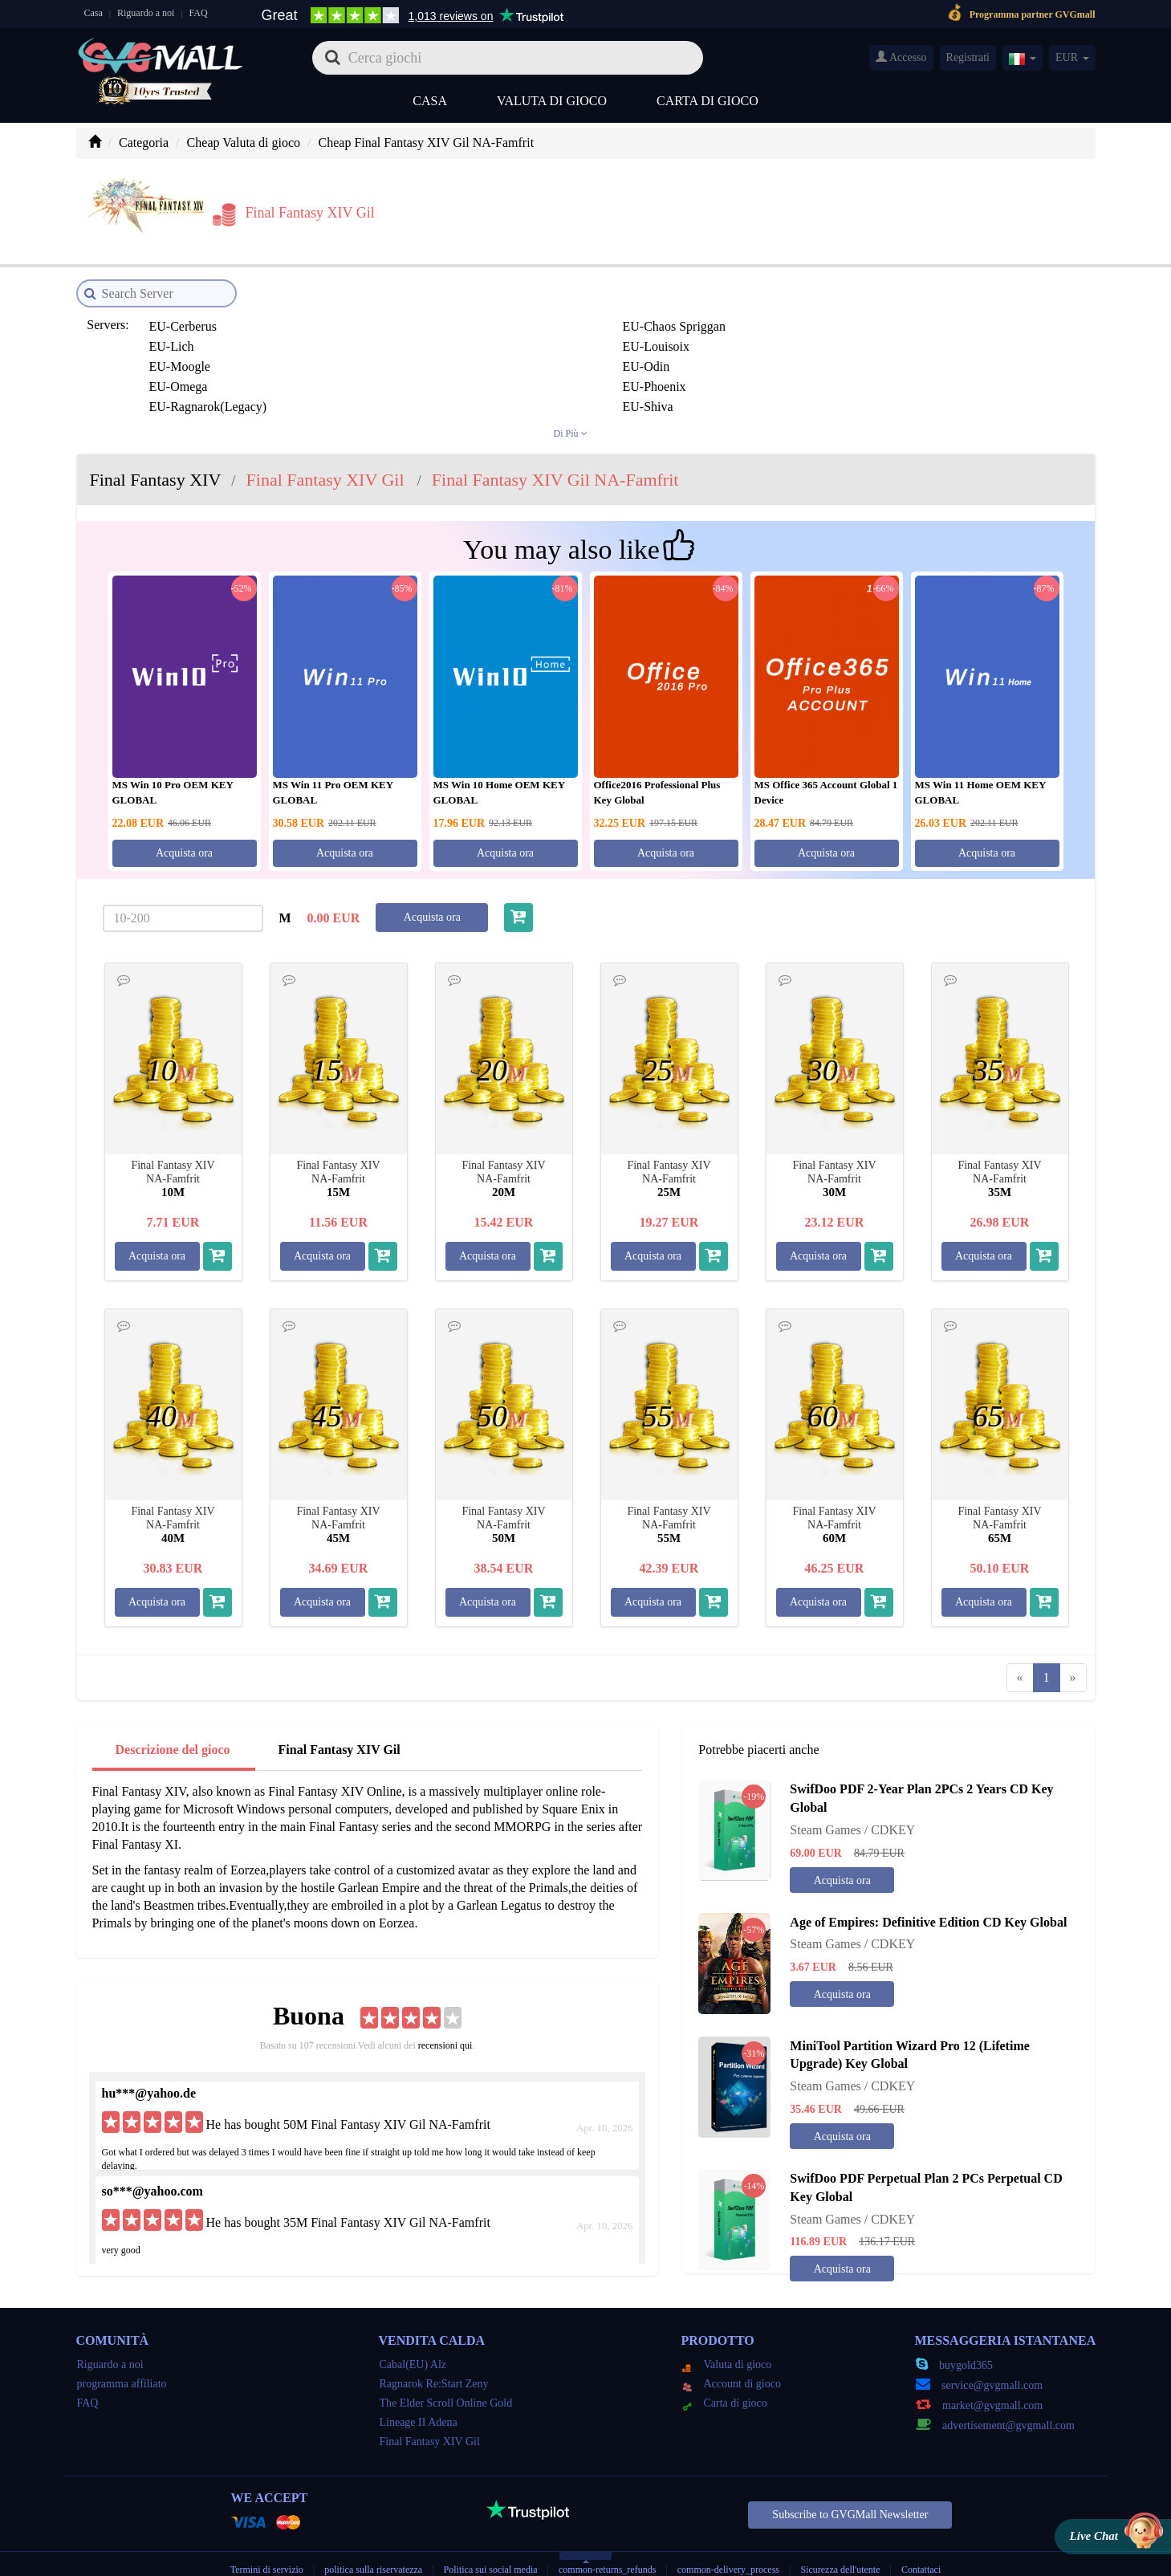  Describe the element at coordinates (901, 57) in the screenshot. I see `Accesso` at that location.